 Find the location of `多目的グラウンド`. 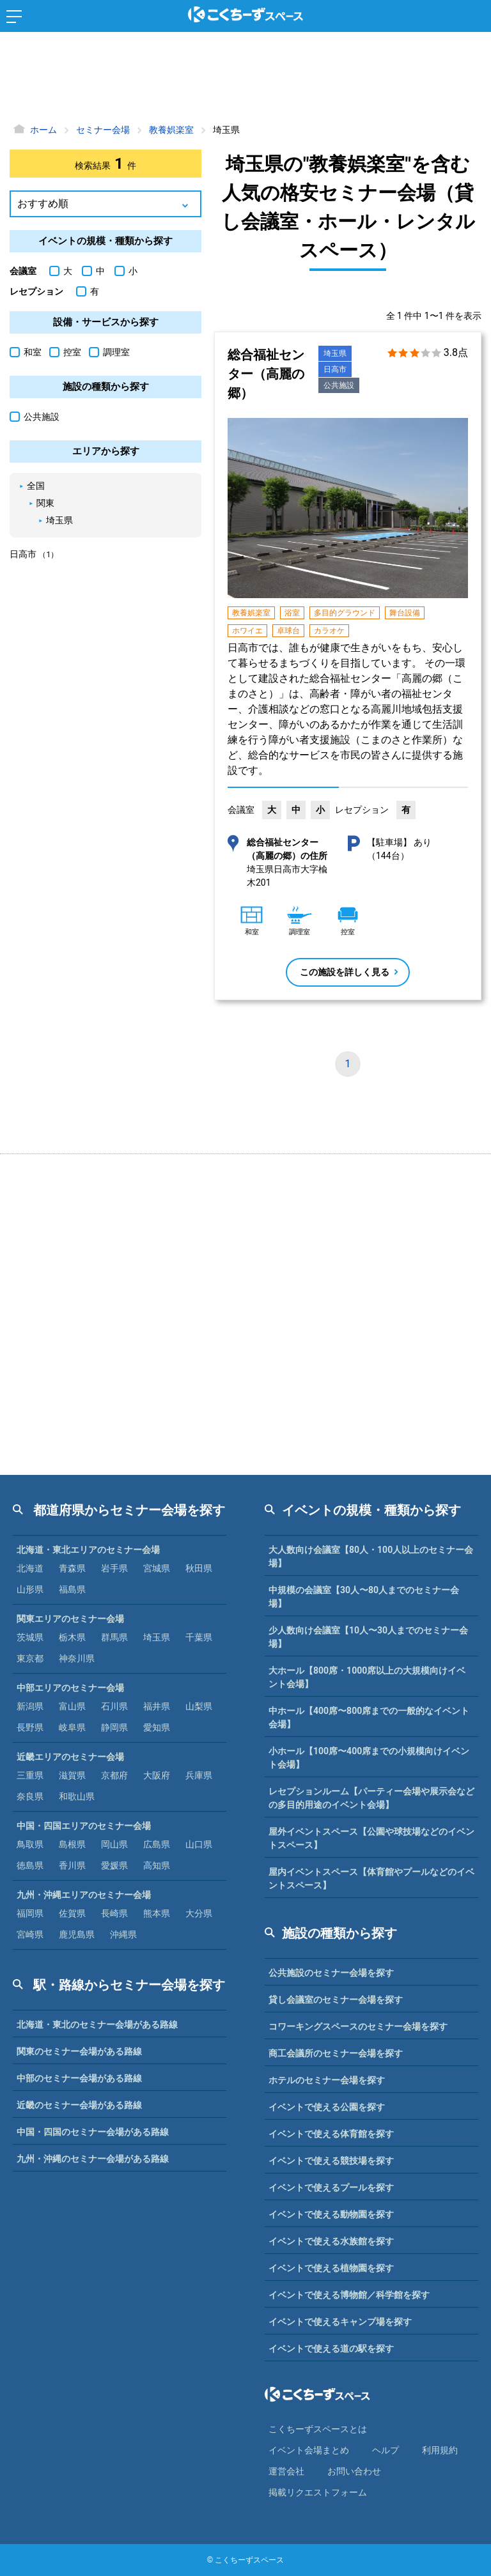

多目的グラウンド is located at coordinates (344, 612).